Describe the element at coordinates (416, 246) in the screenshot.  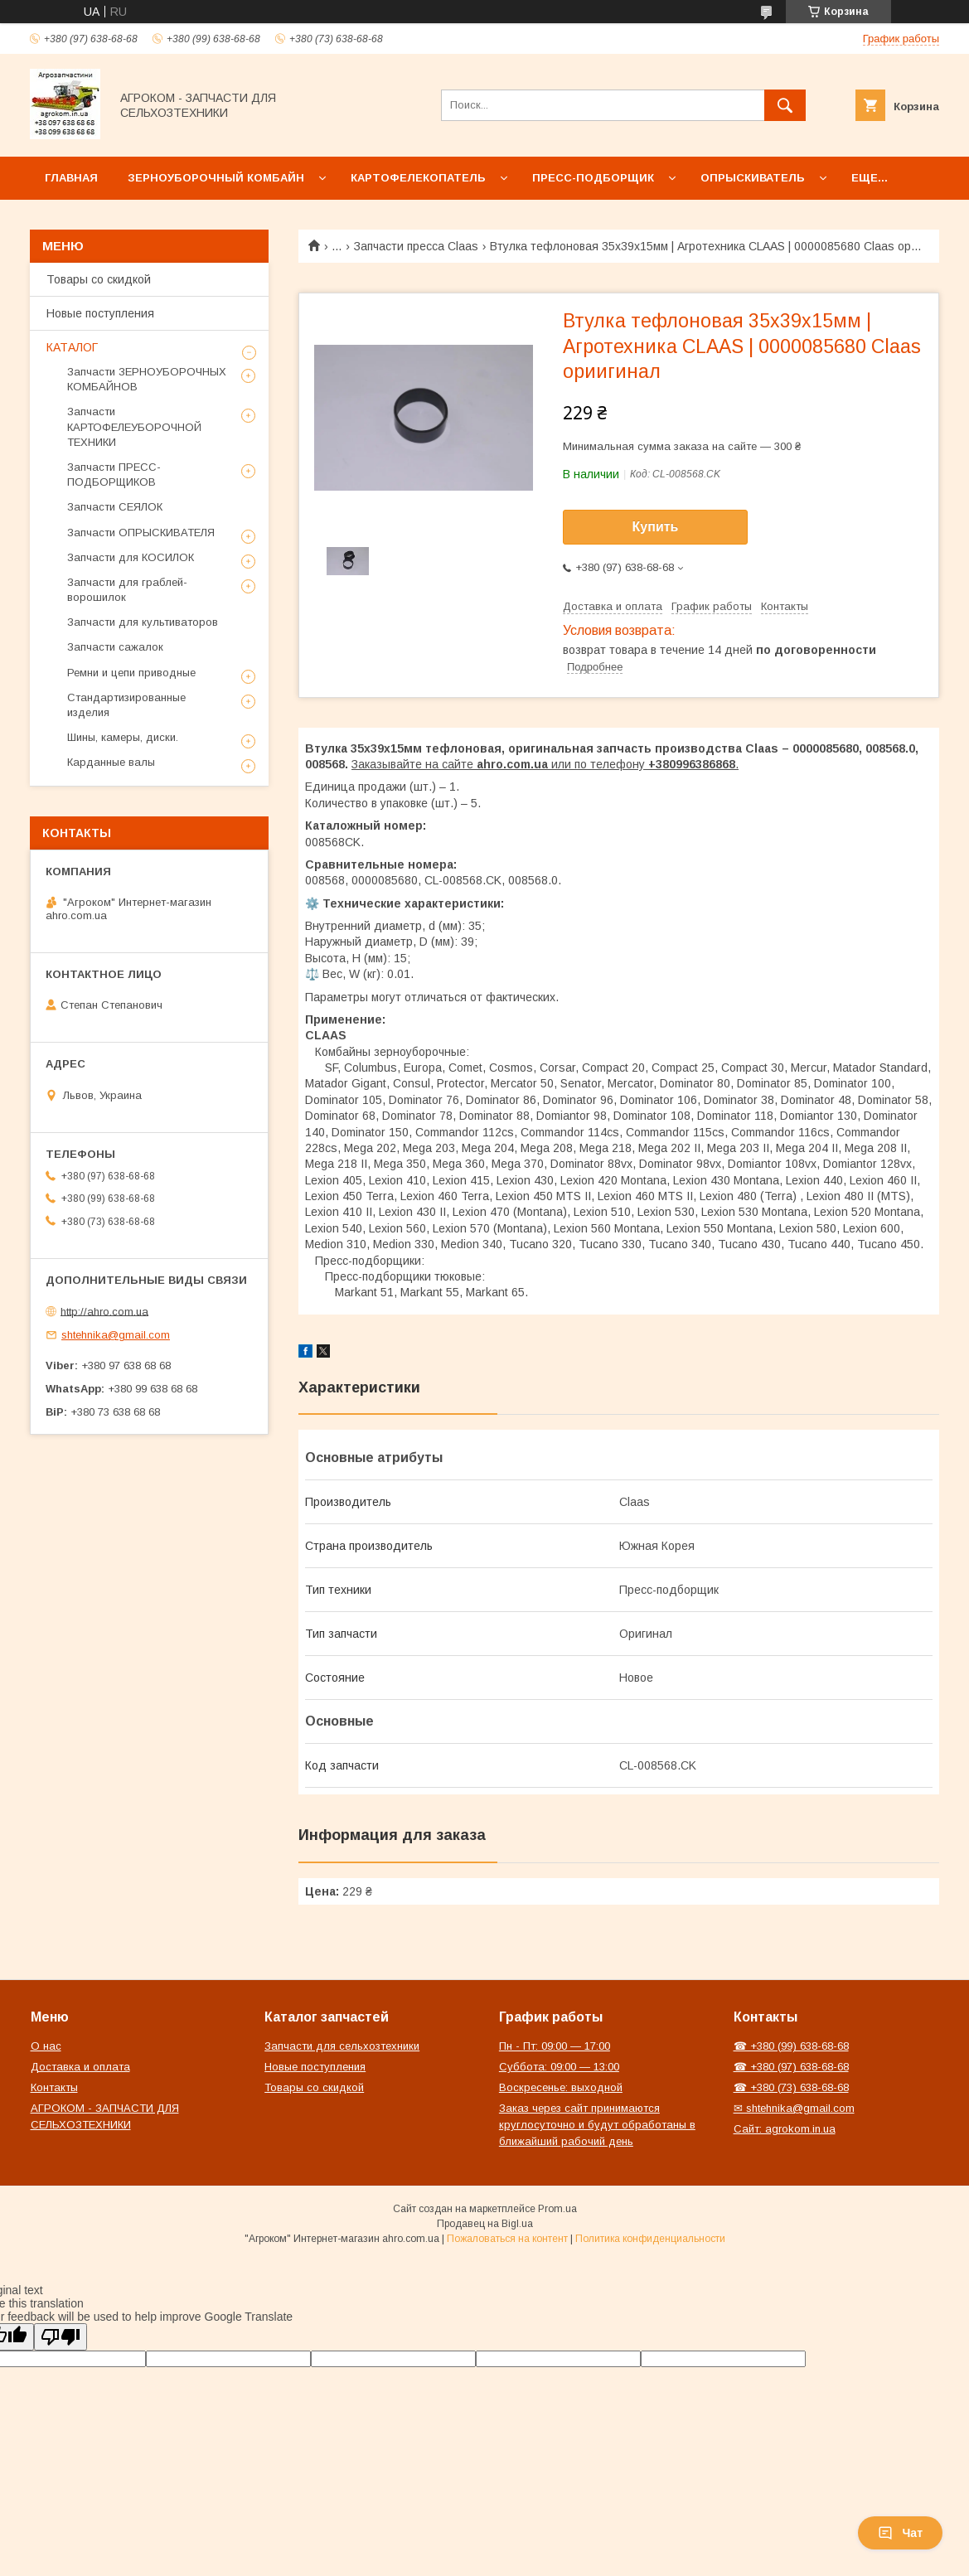
I see `Запчасти пресса Claas` at that location.